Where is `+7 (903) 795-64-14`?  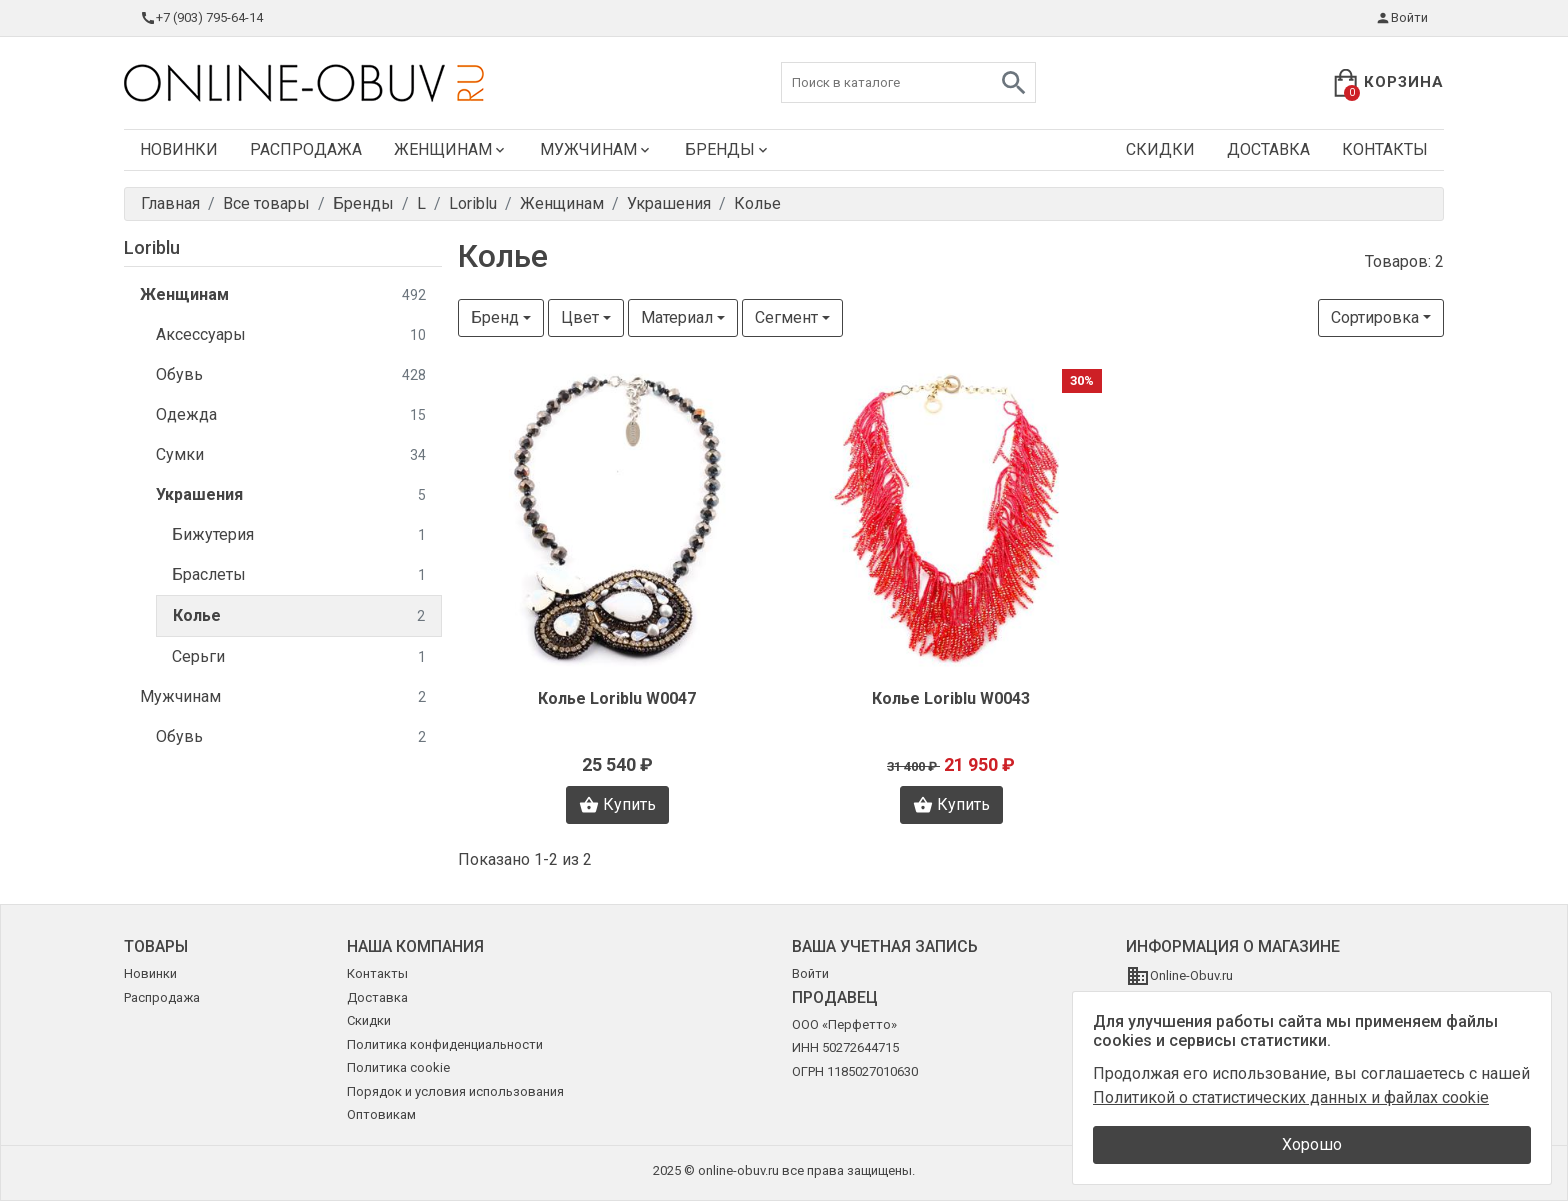
+7 (903) 795-64-14 is located at coordinates (201, 18).